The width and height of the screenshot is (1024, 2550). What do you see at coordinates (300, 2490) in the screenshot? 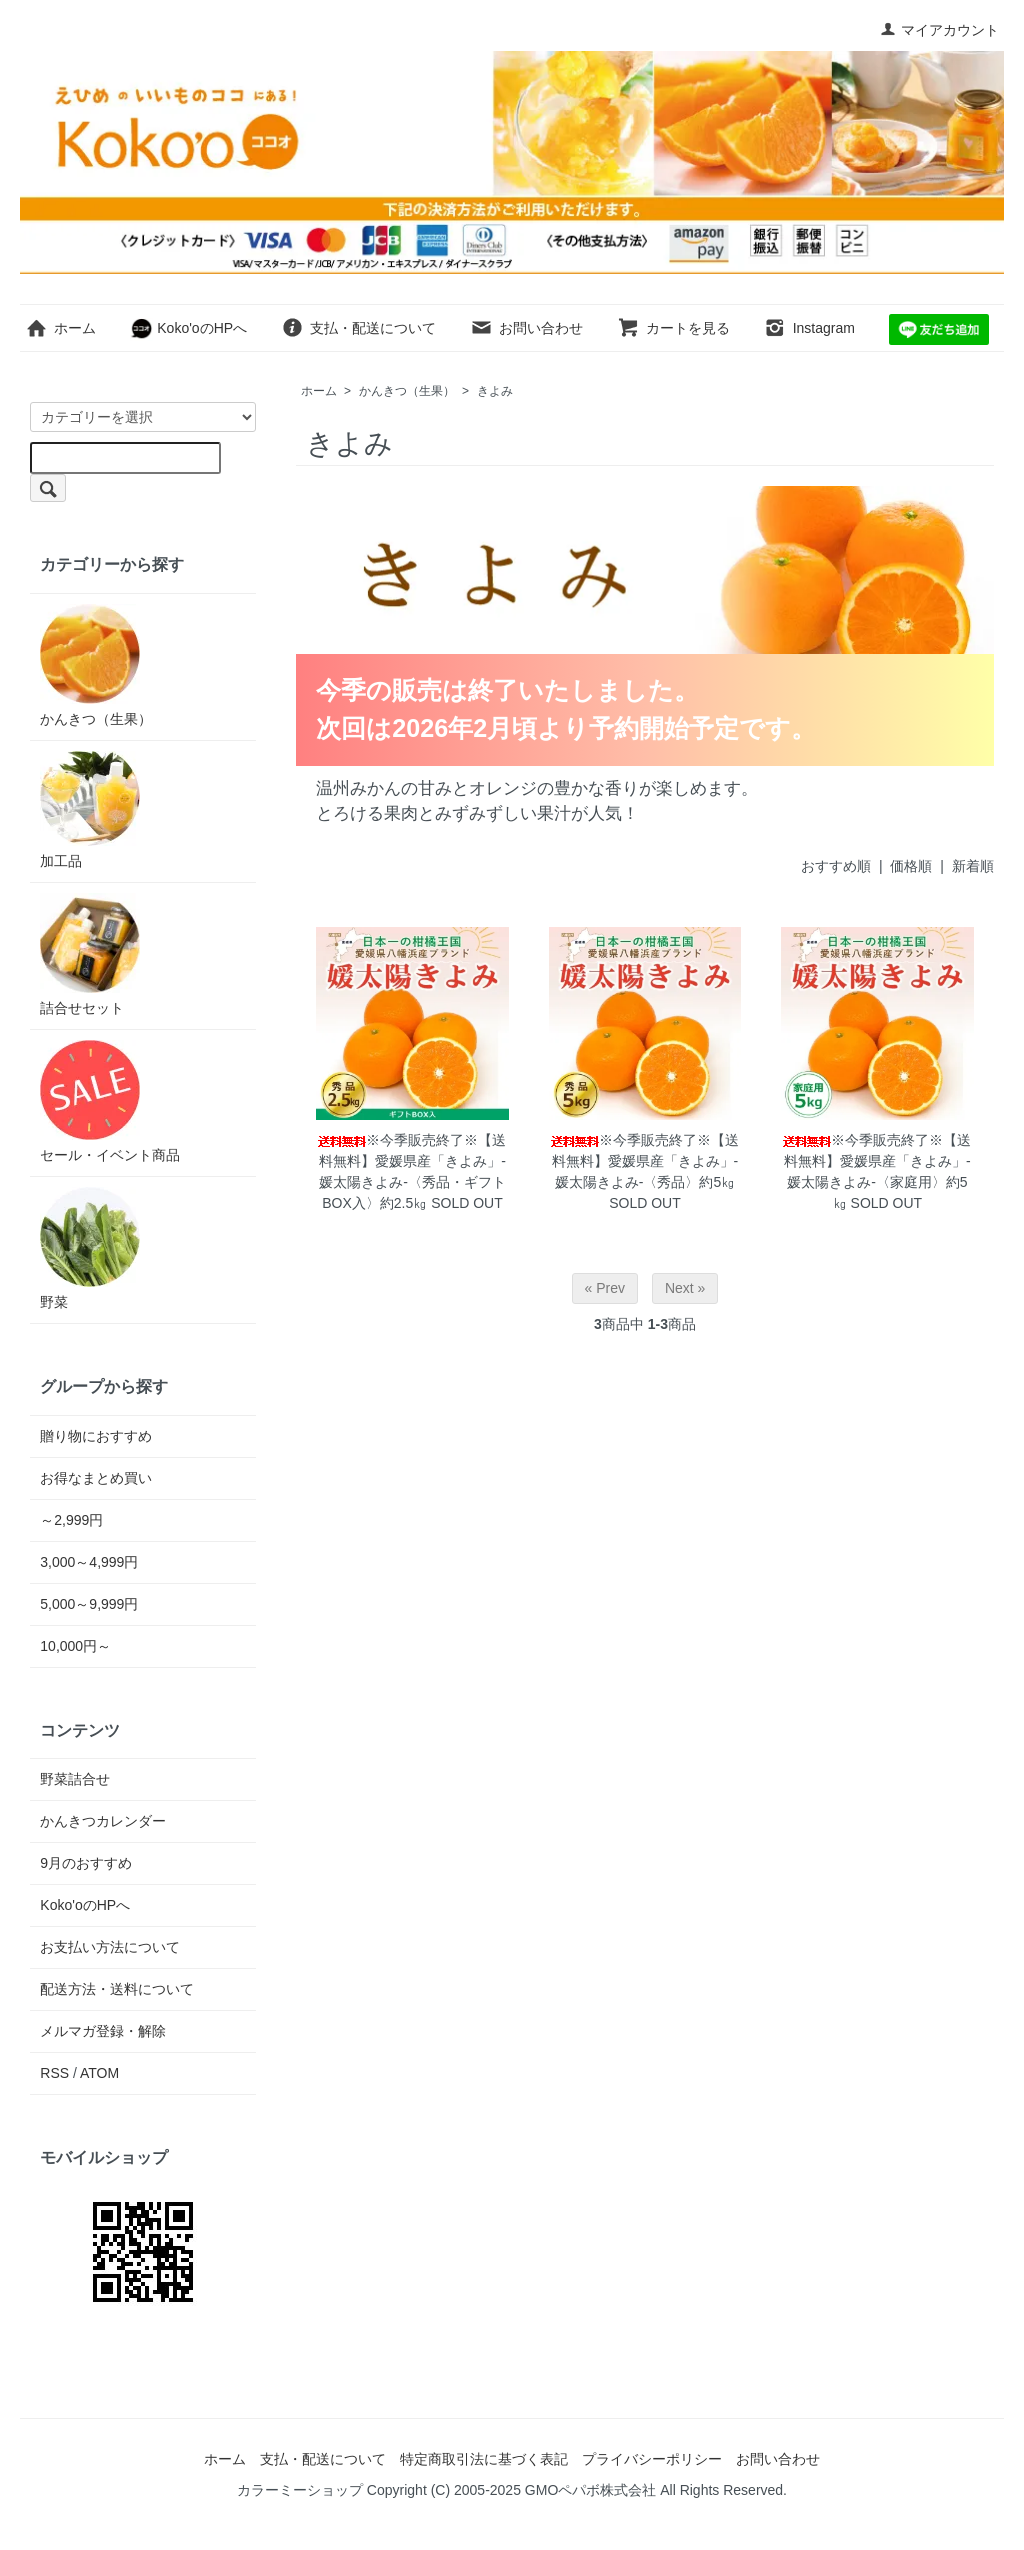
I see `カラーミーショップ` at bounding box center [300, 2490].